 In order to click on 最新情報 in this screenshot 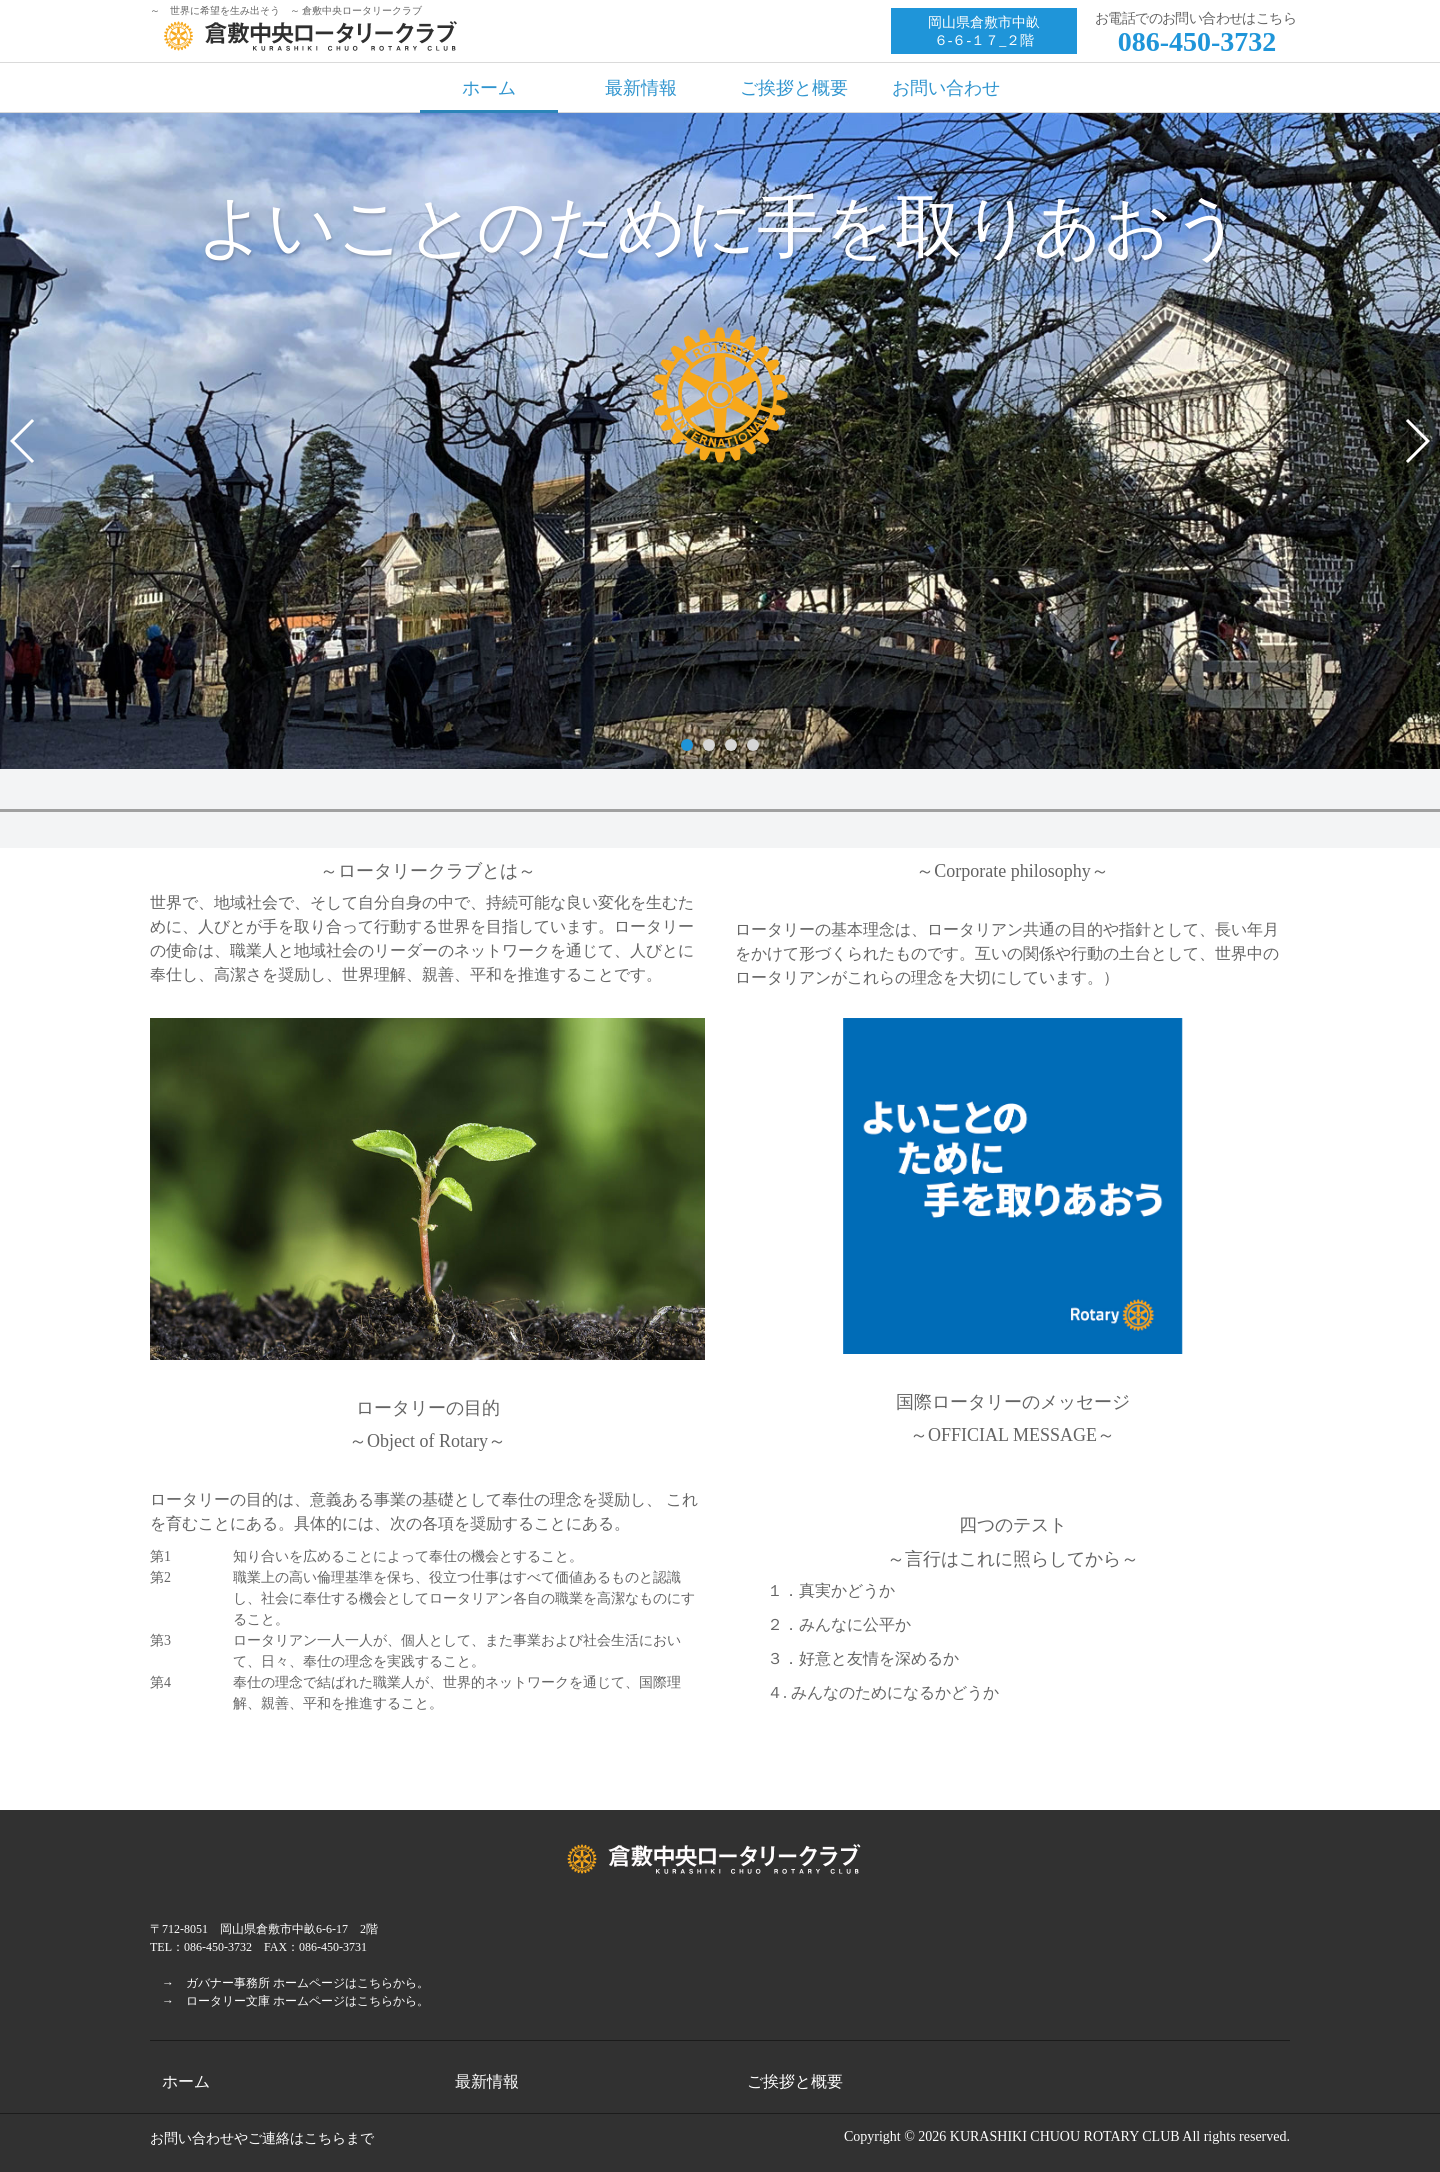, I will do `click(641, 88)`.